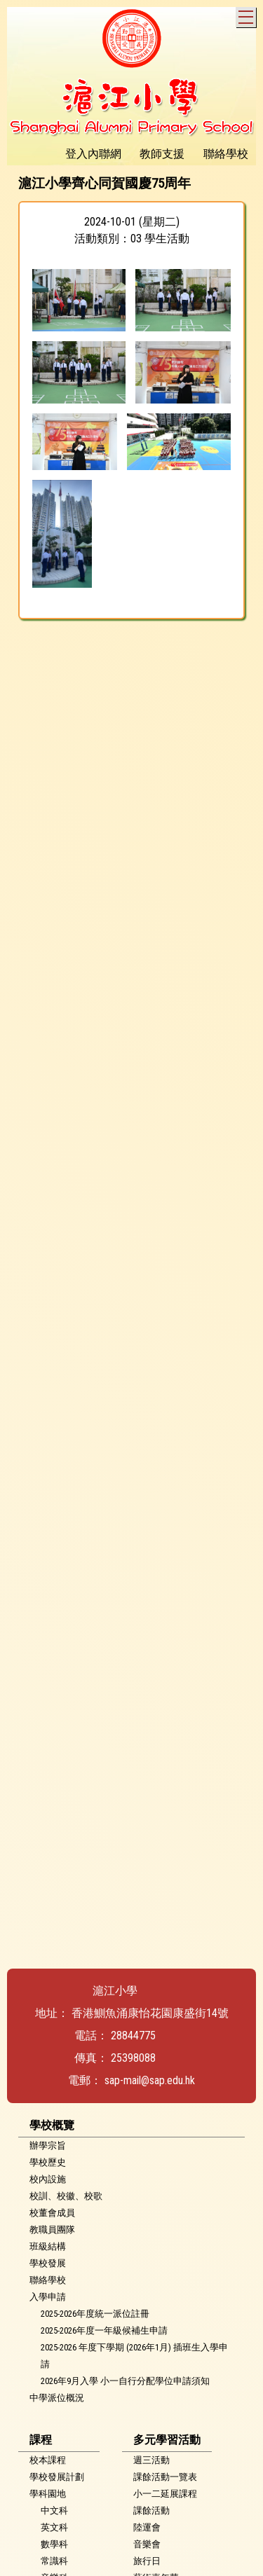 Image resolution: width=263 pixels, height=2576 pixels. I want to click on Toggle main menu visibility, so click(247, 15).